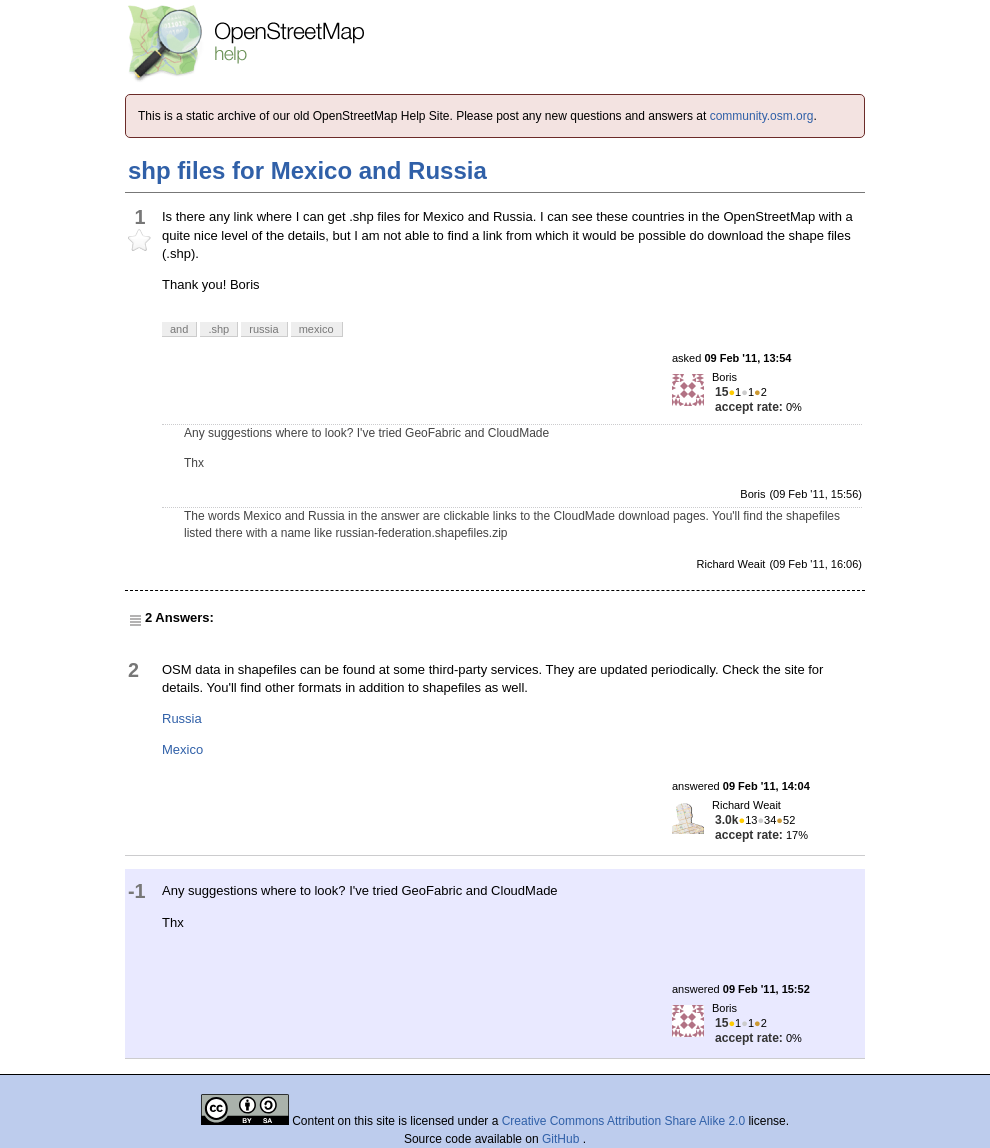  What do you see at coordinates (562, 1139) in the screenshot?
I see `GitHub` at bounding box center [562, 1139].